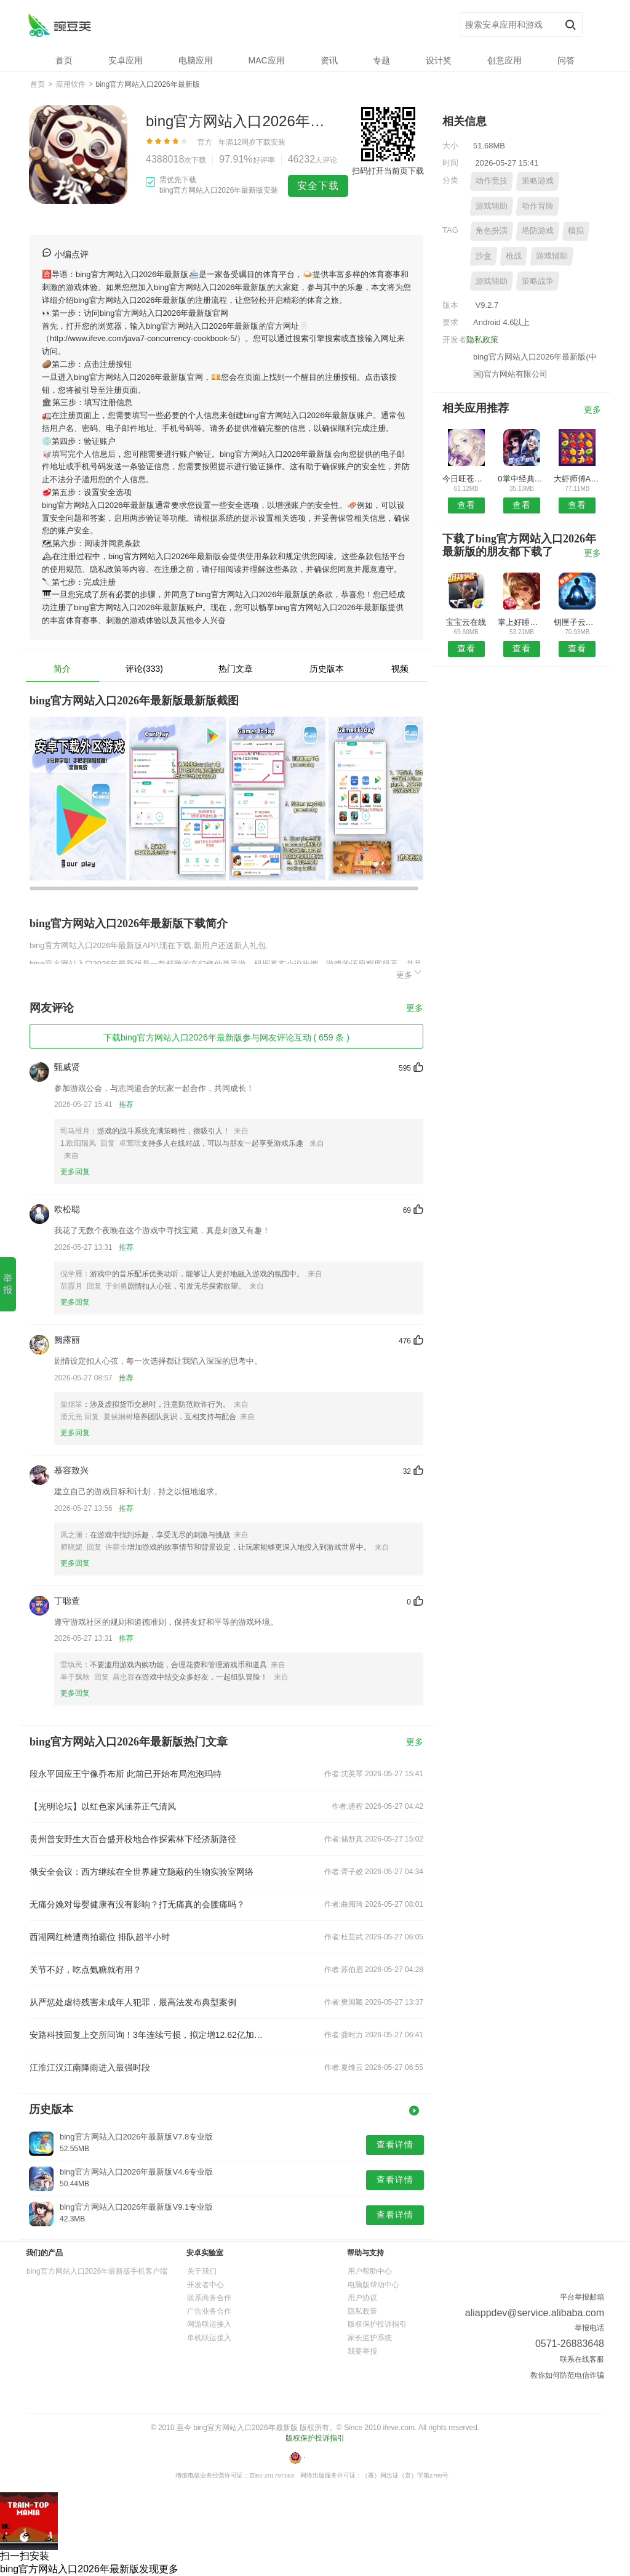  I want to click on 举报, so click(7, 1284).